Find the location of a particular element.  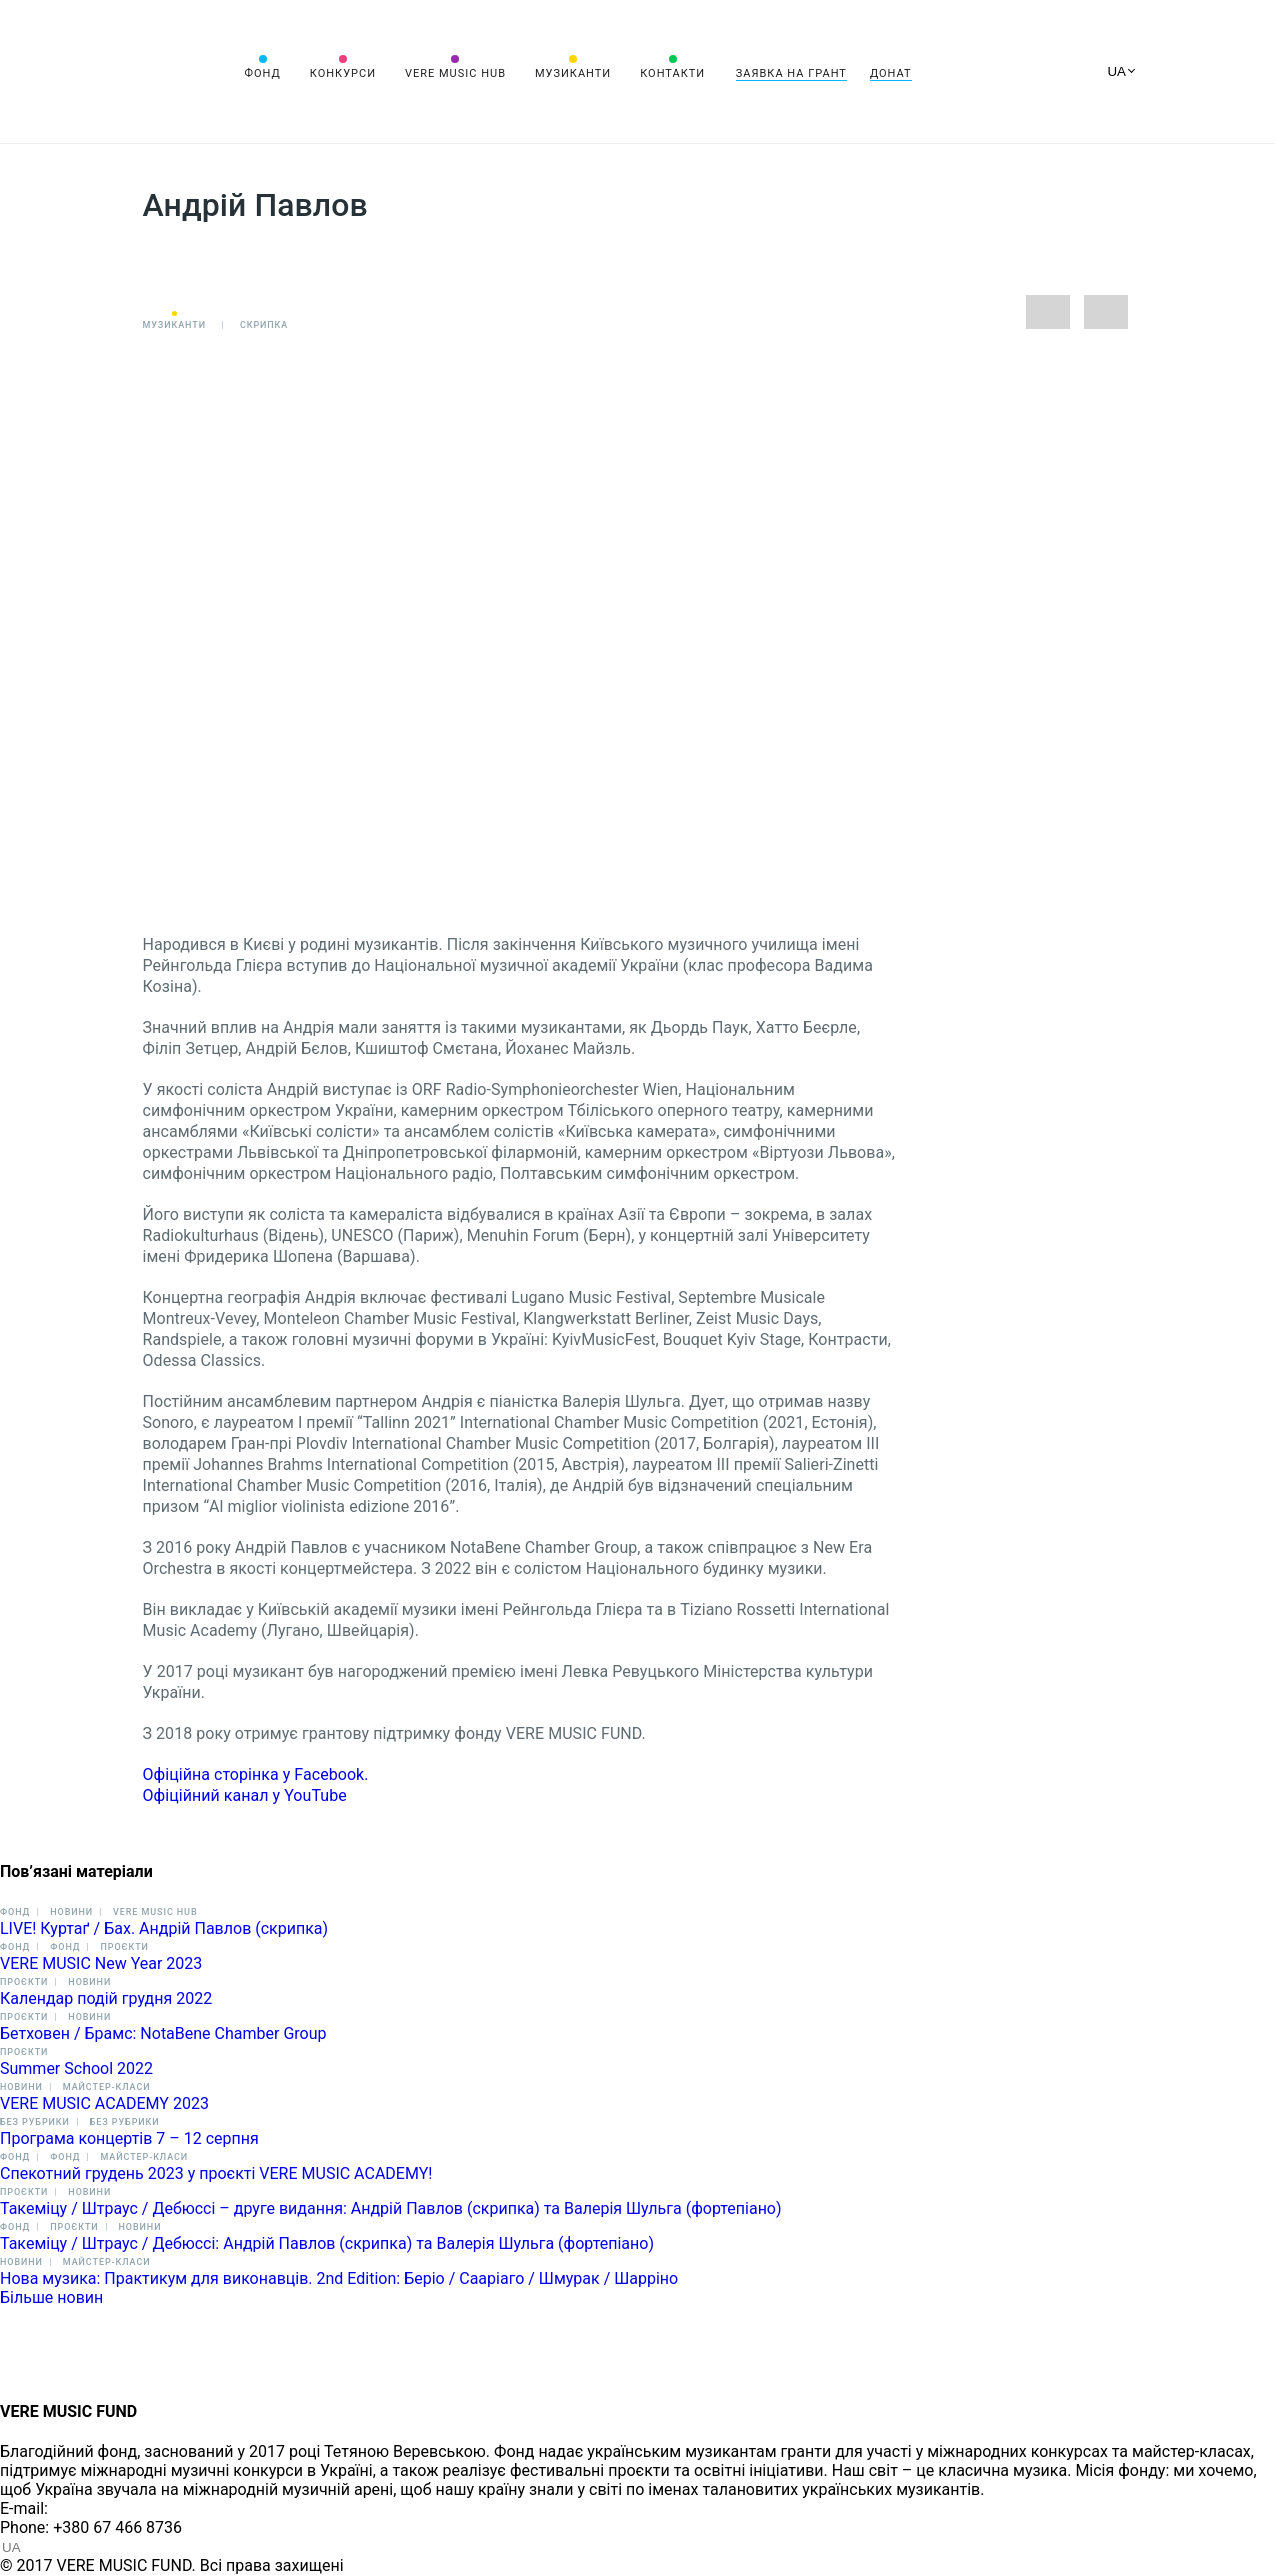

Офіційний канал у YouTube is located at coordinates (247, 1795).